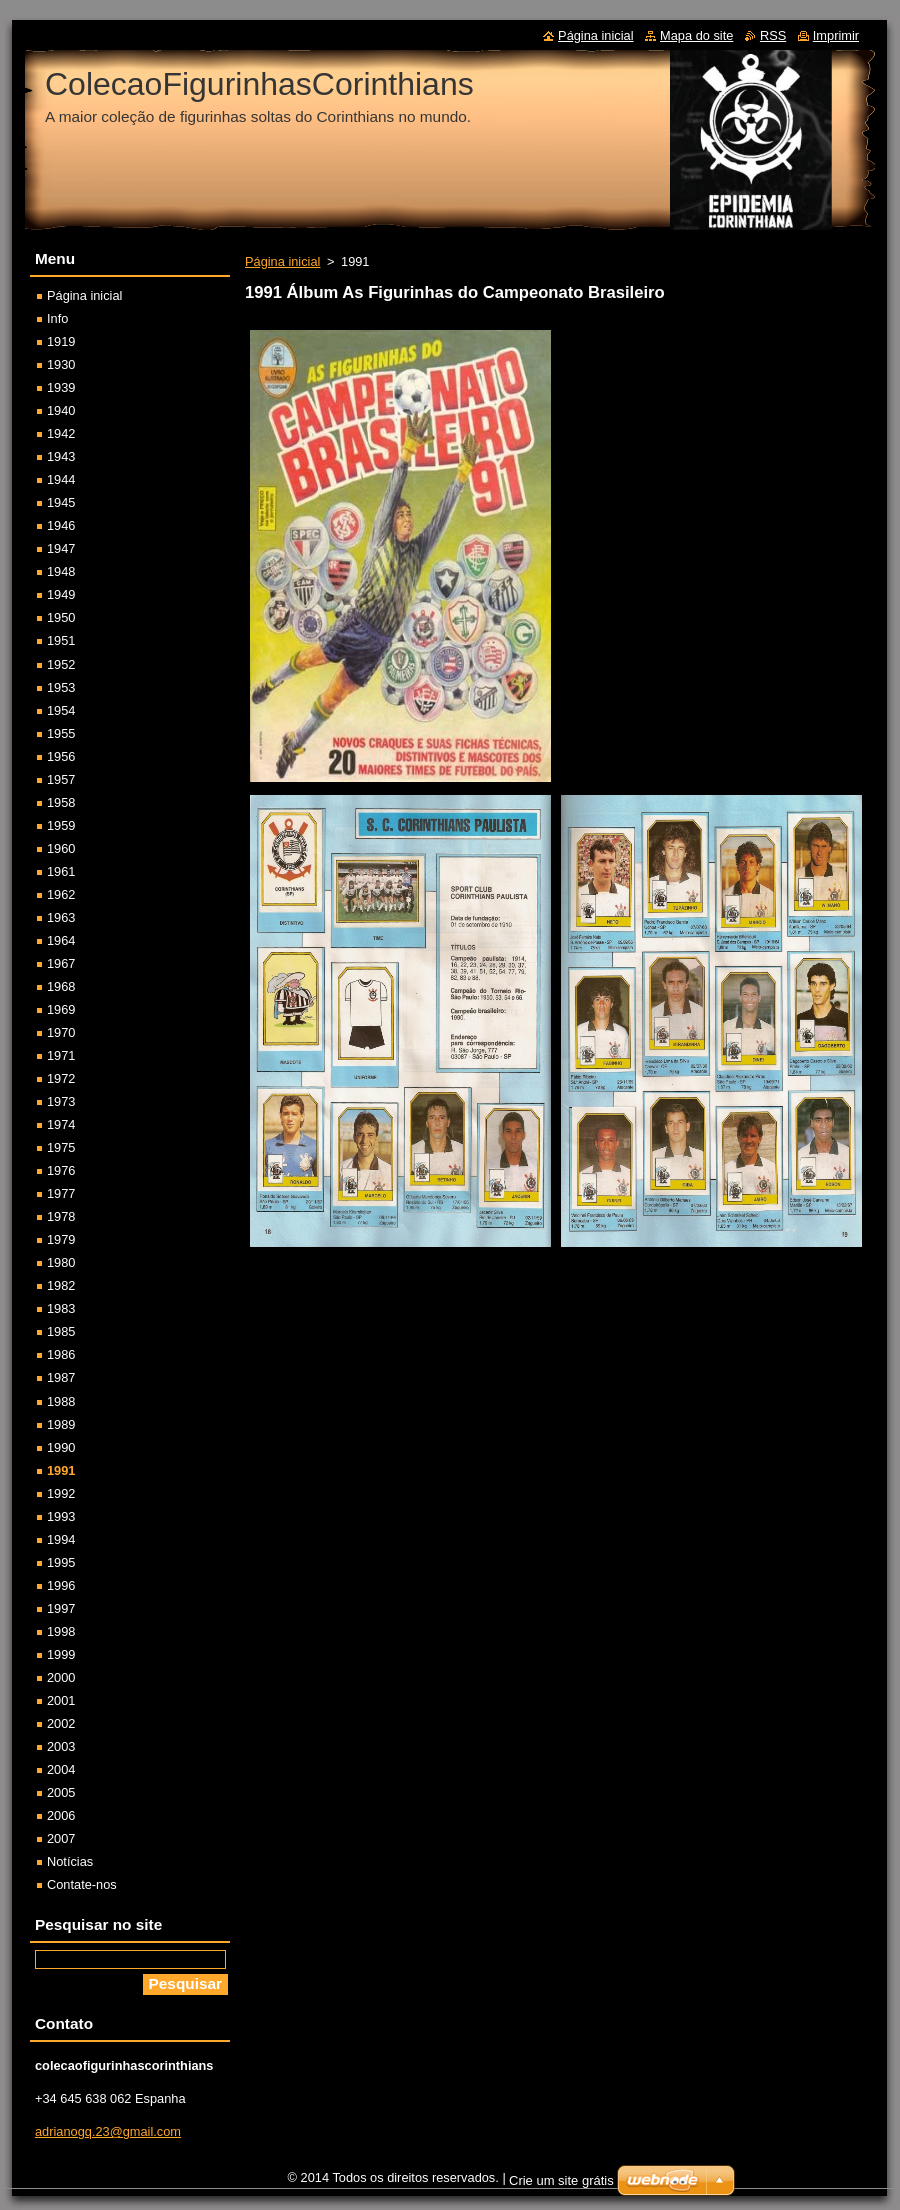  What do you see at coordinates (82, 1884) in the screenshot?
I see `Contate-nos` at bounding box center [82, 1884].